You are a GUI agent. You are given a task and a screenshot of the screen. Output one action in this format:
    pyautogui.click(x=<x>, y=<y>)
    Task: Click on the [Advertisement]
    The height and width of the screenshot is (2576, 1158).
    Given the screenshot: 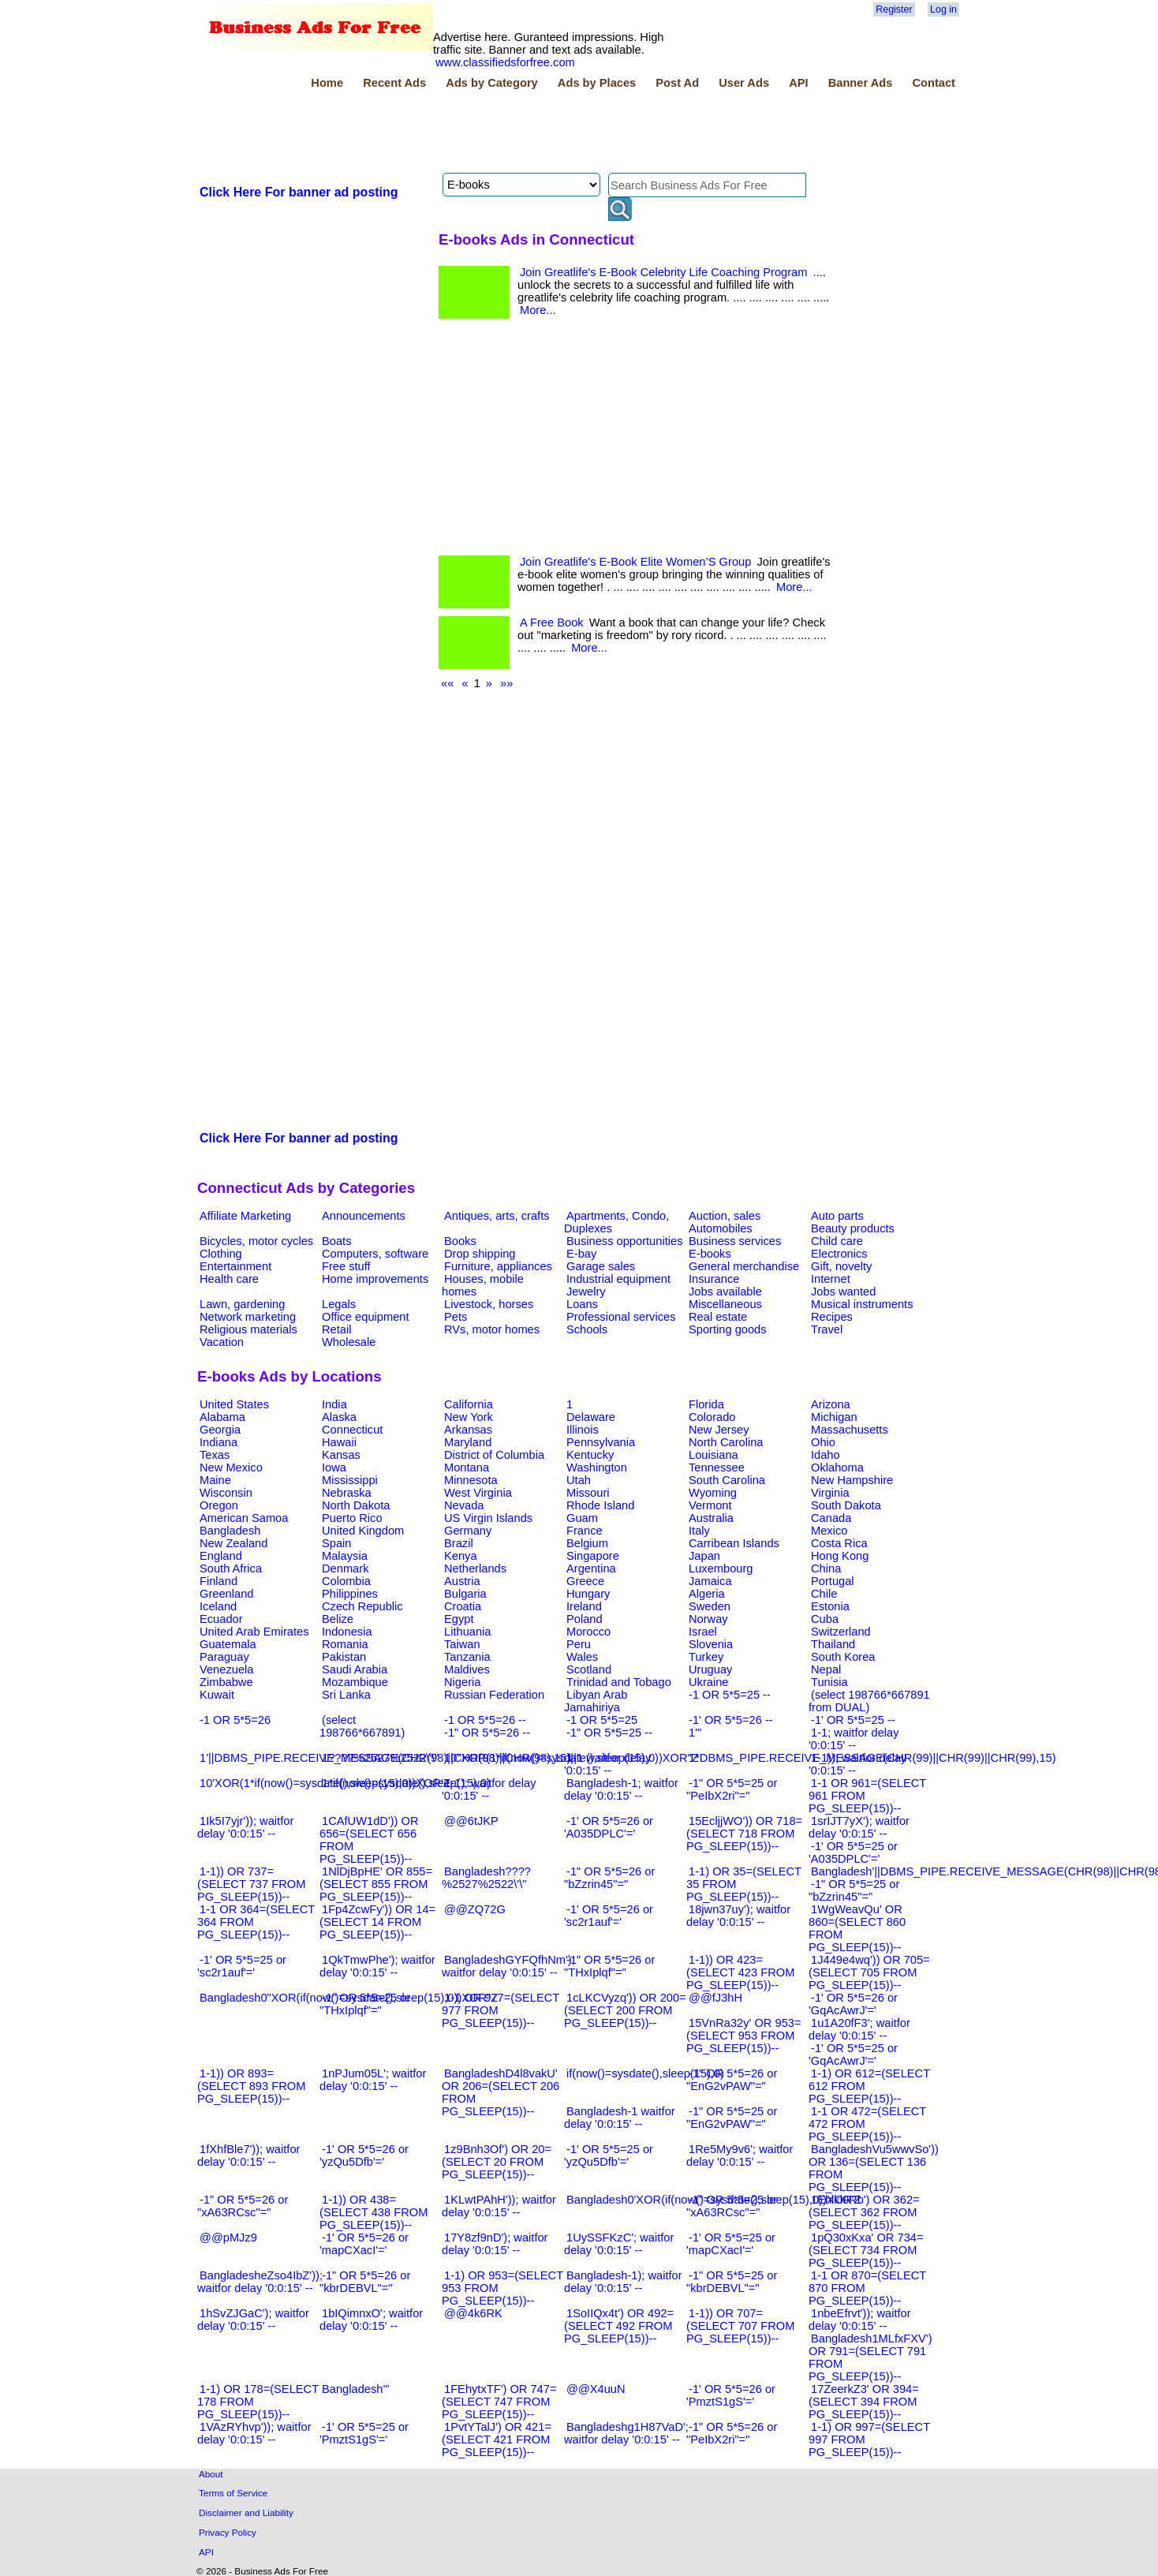 What is the action you would take?
    pyautogui.click(x=484, y=133)
    